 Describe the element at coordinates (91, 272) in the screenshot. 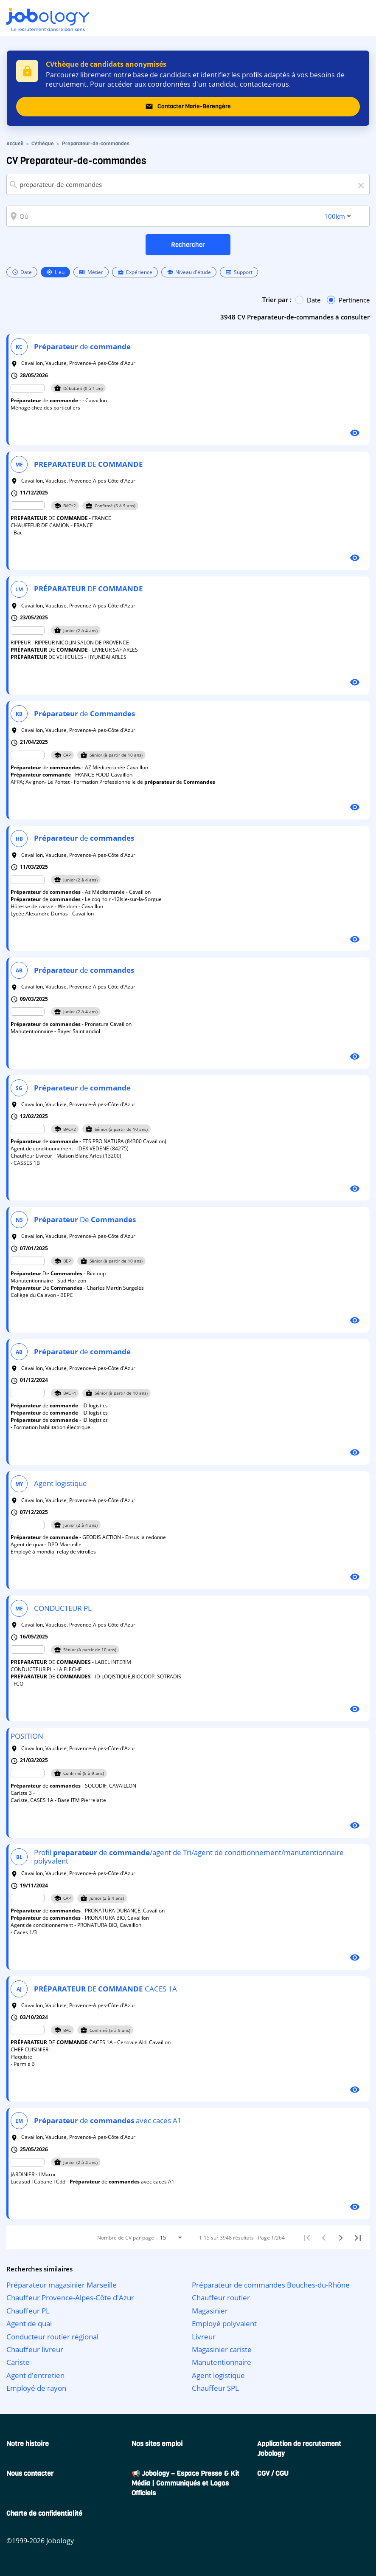

I see `Métier [option]` at that location.